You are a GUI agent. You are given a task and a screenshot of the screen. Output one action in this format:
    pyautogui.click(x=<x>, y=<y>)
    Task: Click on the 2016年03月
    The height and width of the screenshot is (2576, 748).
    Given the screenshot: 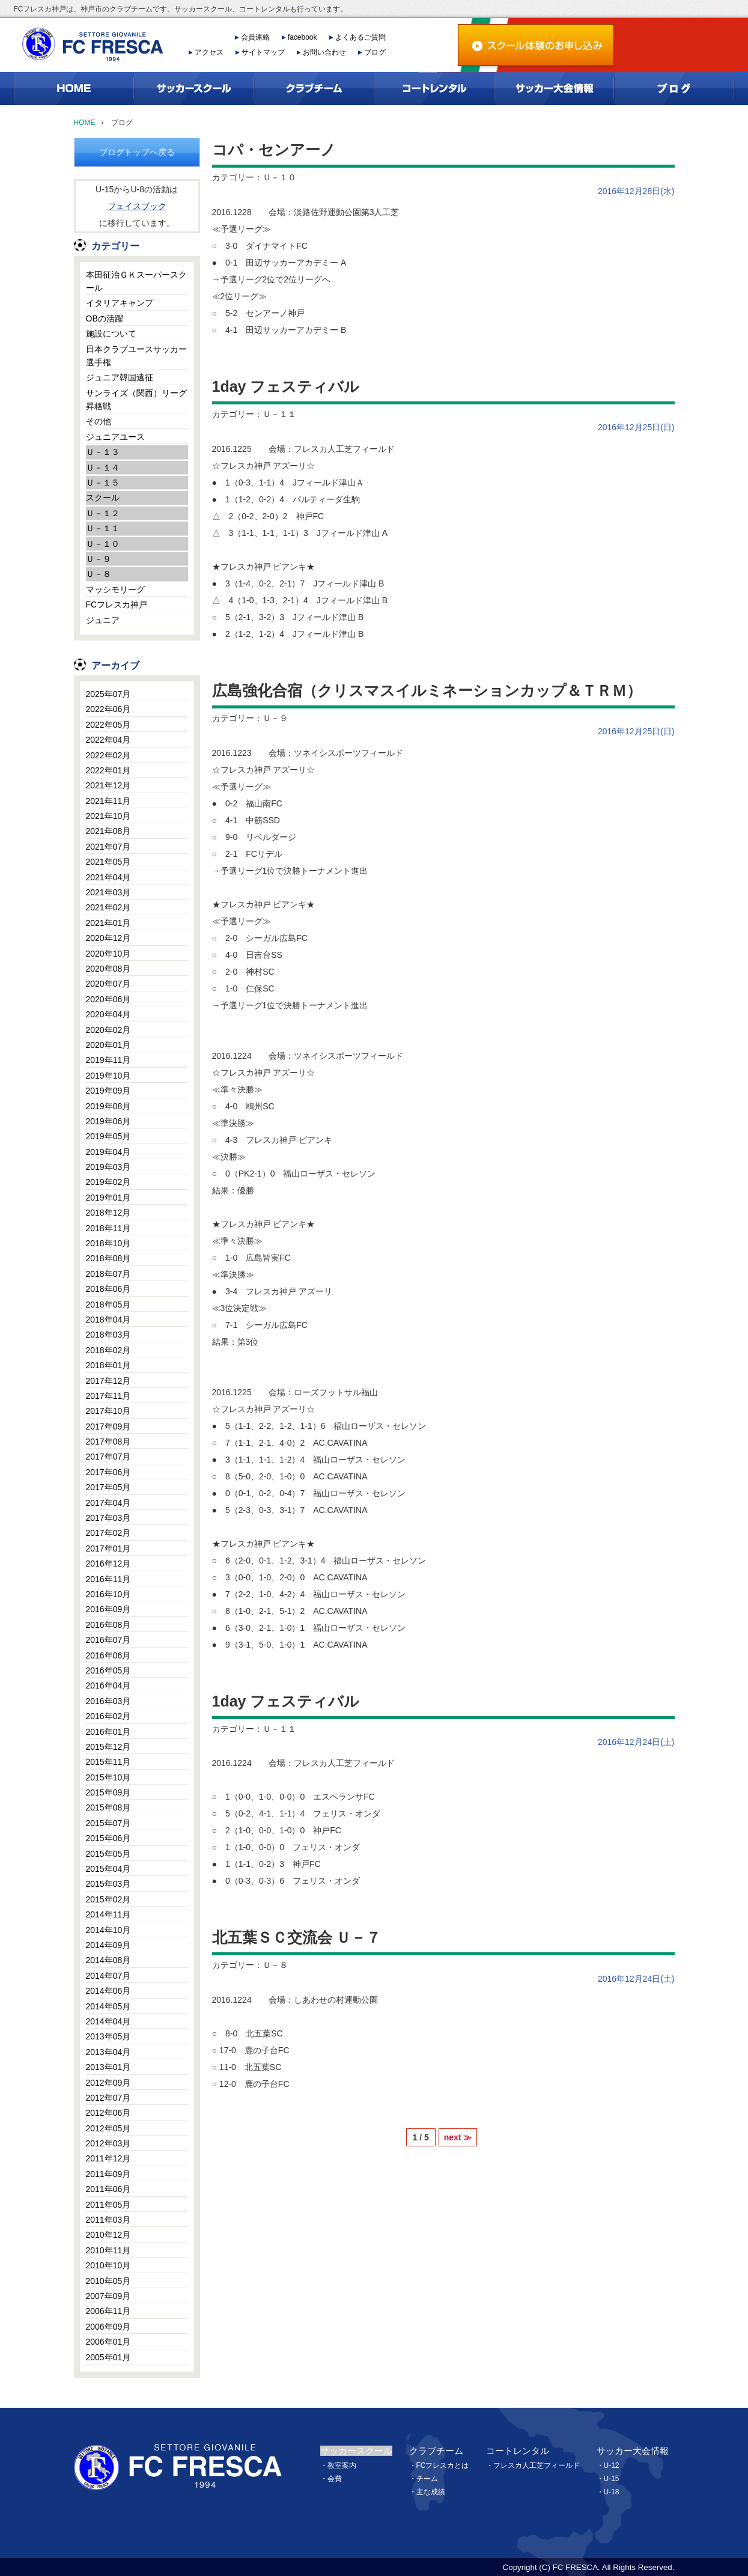 What is the action you would take?
    pyautogui.click(x=108, y=1701)
    